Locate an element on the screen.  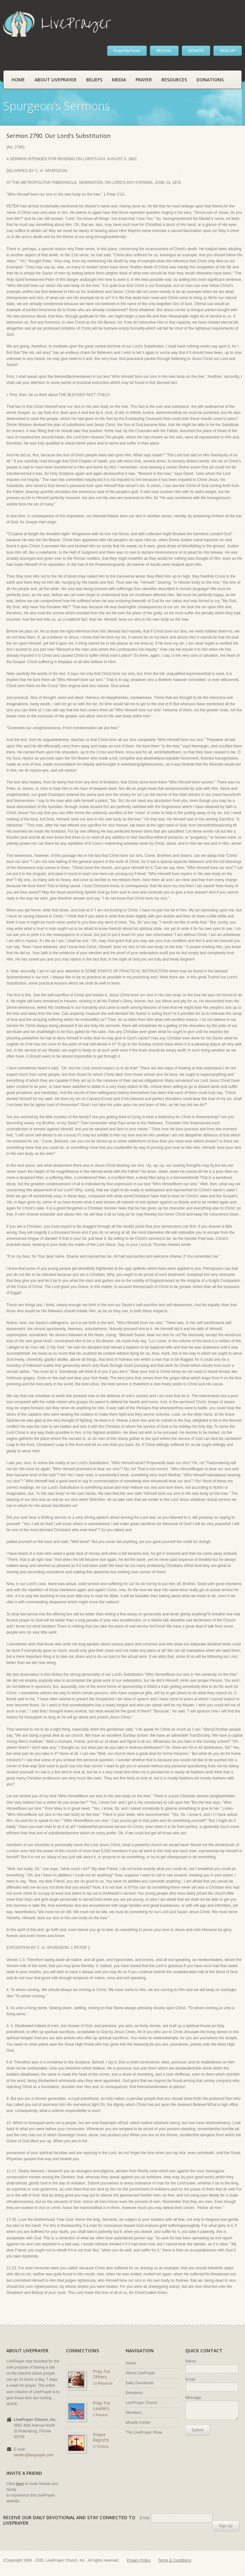
Members is located at coordinates (134, 2412).